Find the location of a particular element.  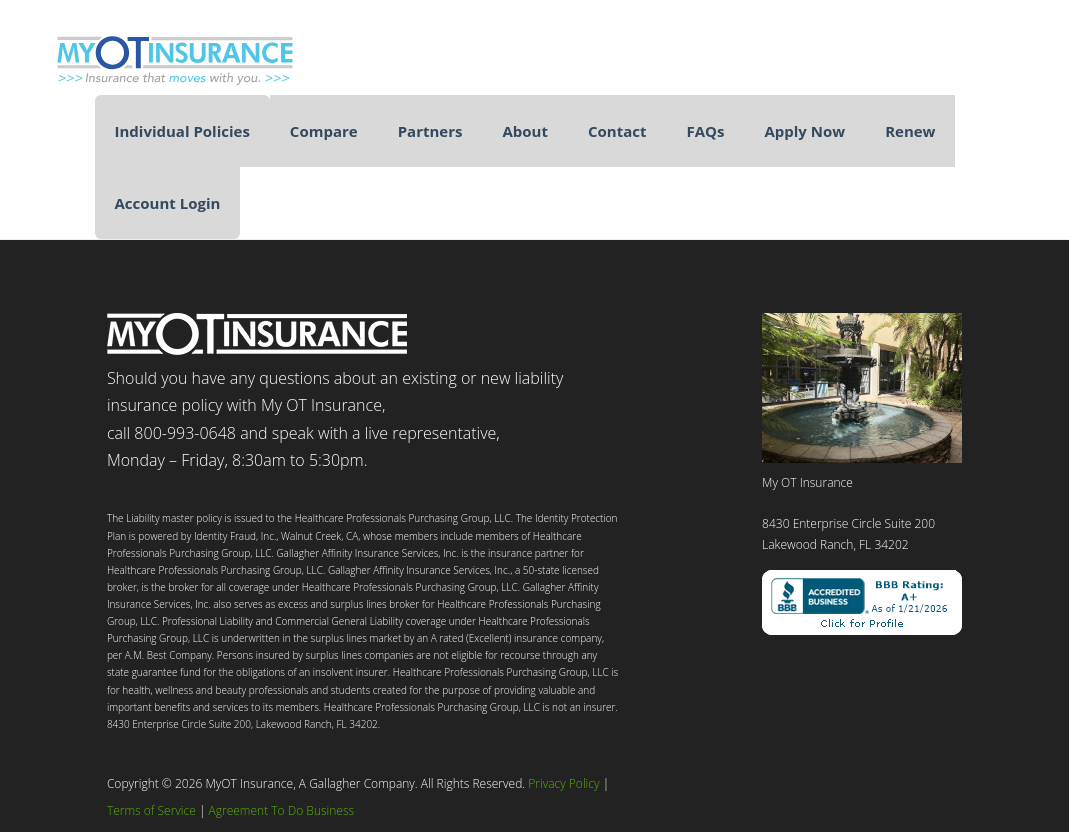

Individual Policies is located at coordinates (182, 131).